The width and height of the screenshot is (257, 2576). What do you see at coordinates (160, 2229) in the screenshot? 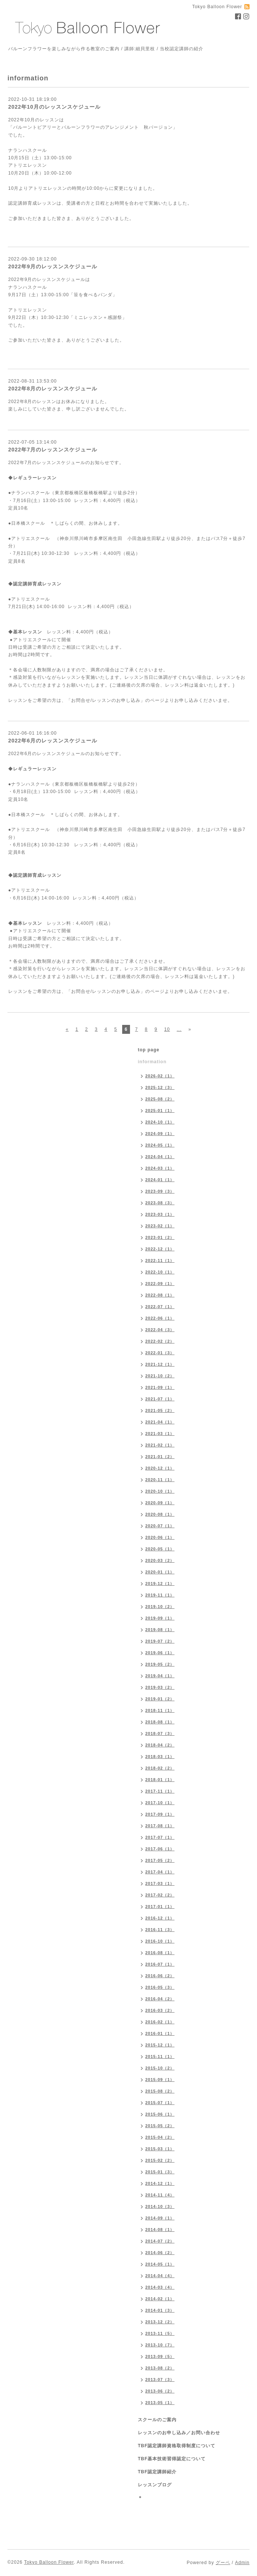
I see `2014-08（1）` at bounding box center [160, 2229].